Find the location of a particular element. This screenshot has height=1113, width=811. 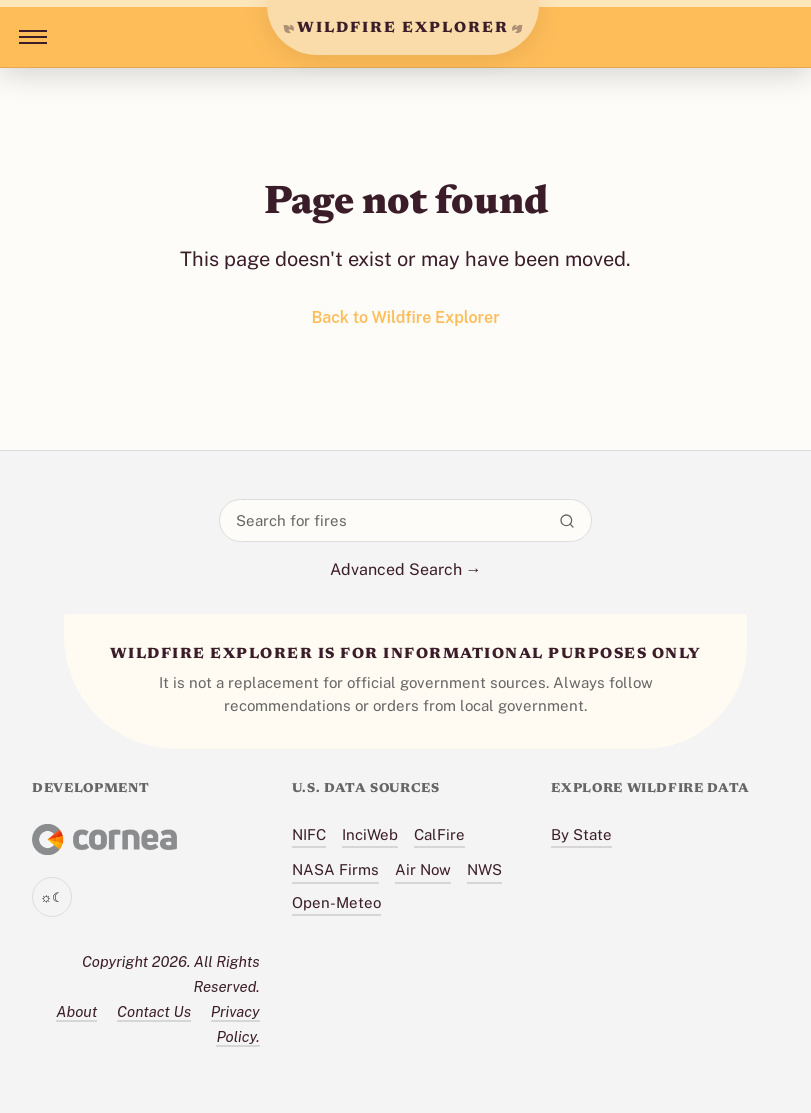

By State is located at coordinates (581, 834).